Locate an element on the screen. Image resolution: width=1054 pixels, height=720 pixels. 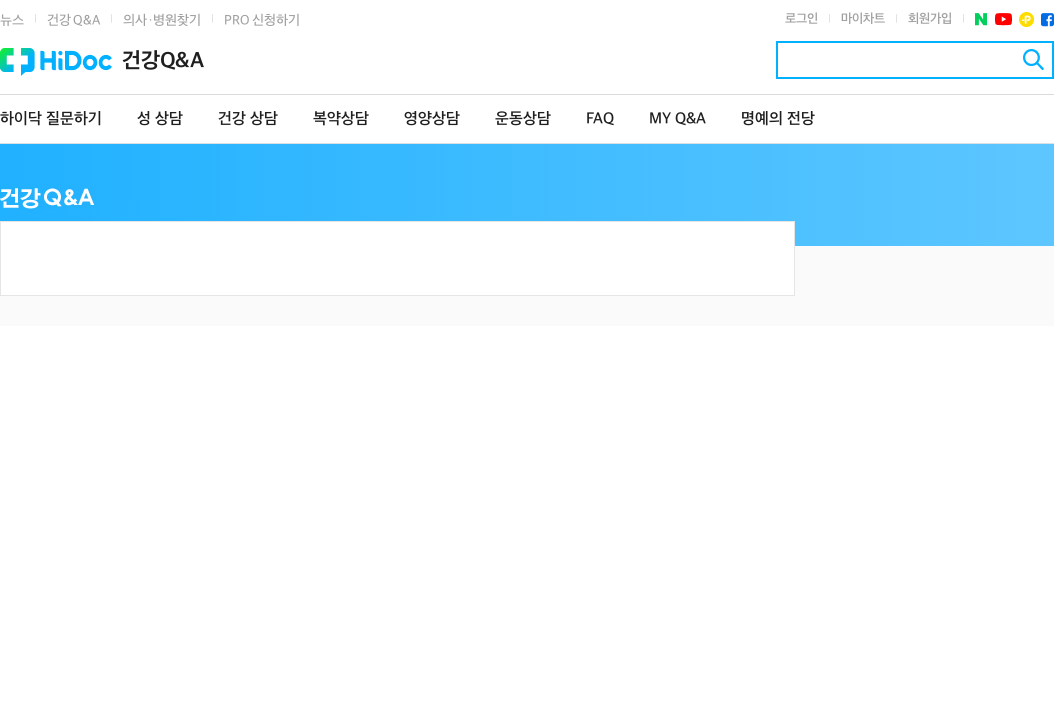
의사·병원찾기 is located at coordinates (162, 20).